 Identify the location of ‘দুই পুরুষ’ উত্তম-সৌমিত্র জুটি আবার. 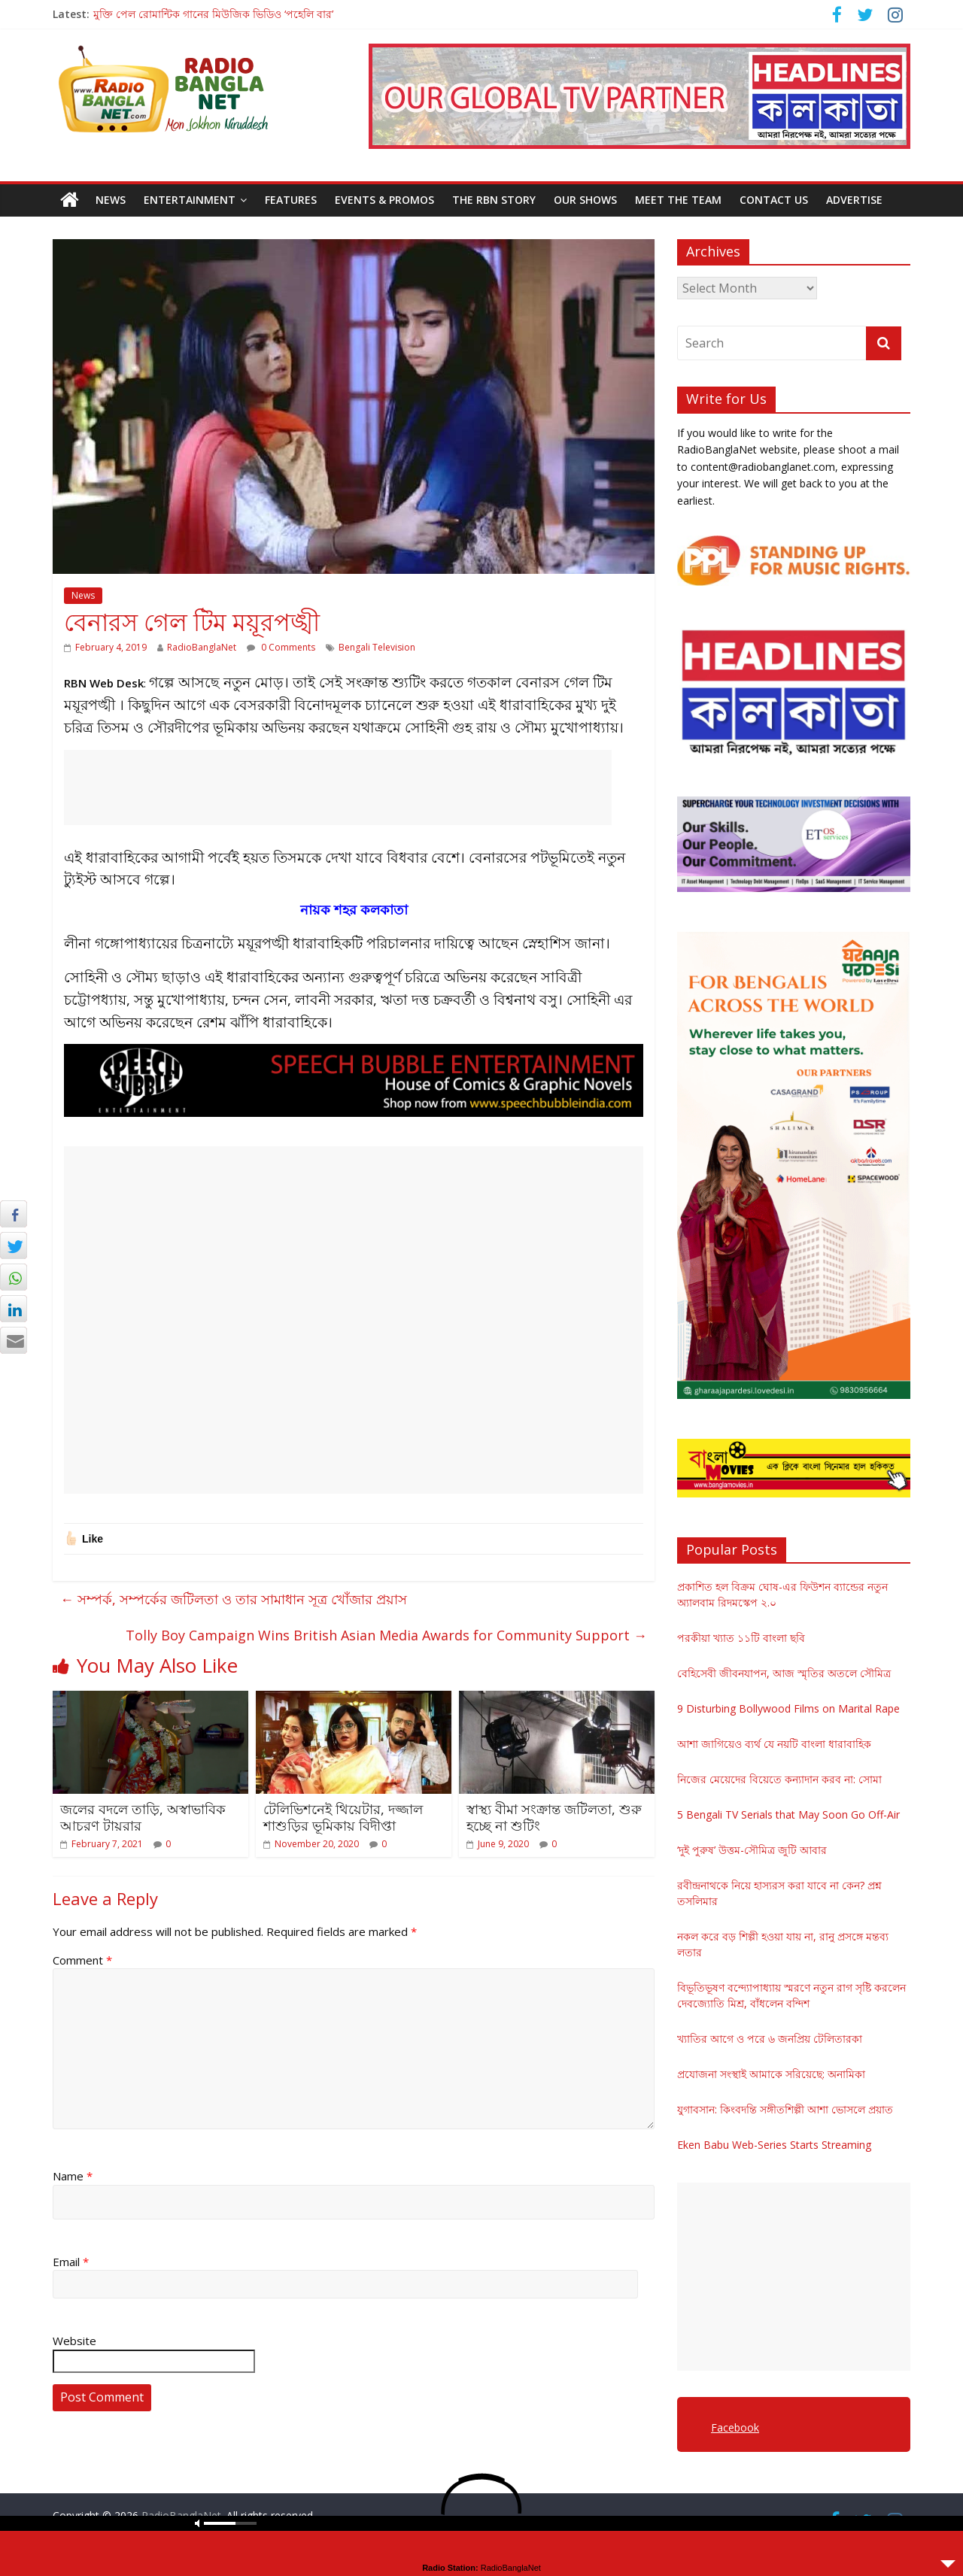
(752, 1850).